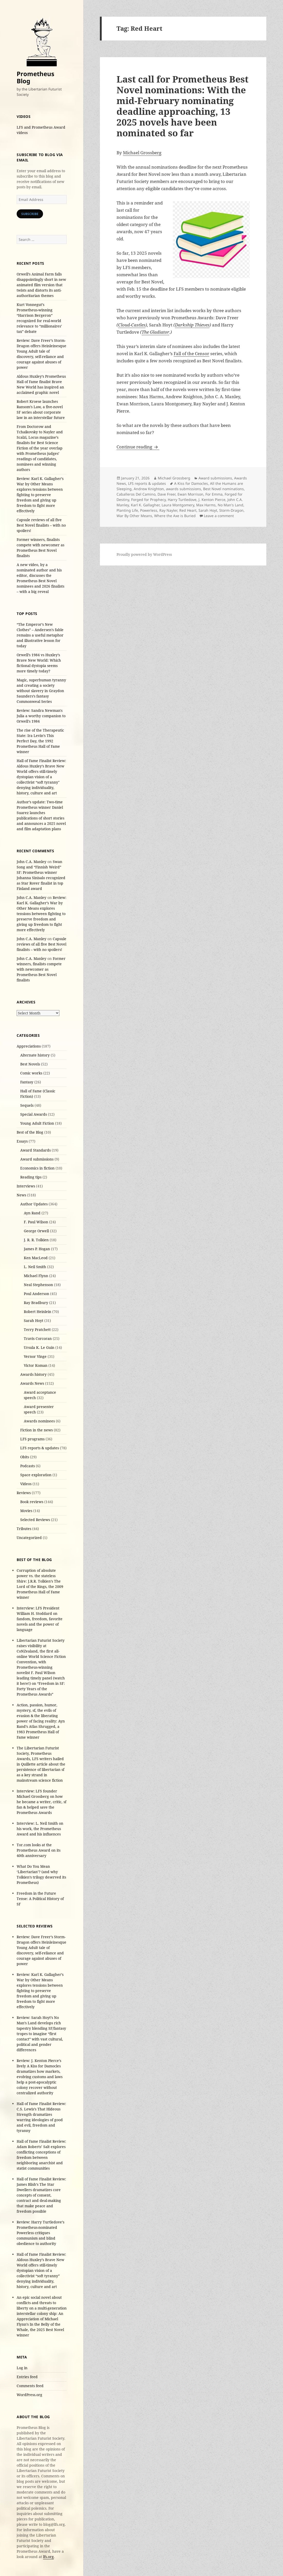 The width and height of the screenshot is (283, 2576). Describe the element at coordinates (39, 1421) in the screenshot. I see `Awards nominees` at that location.